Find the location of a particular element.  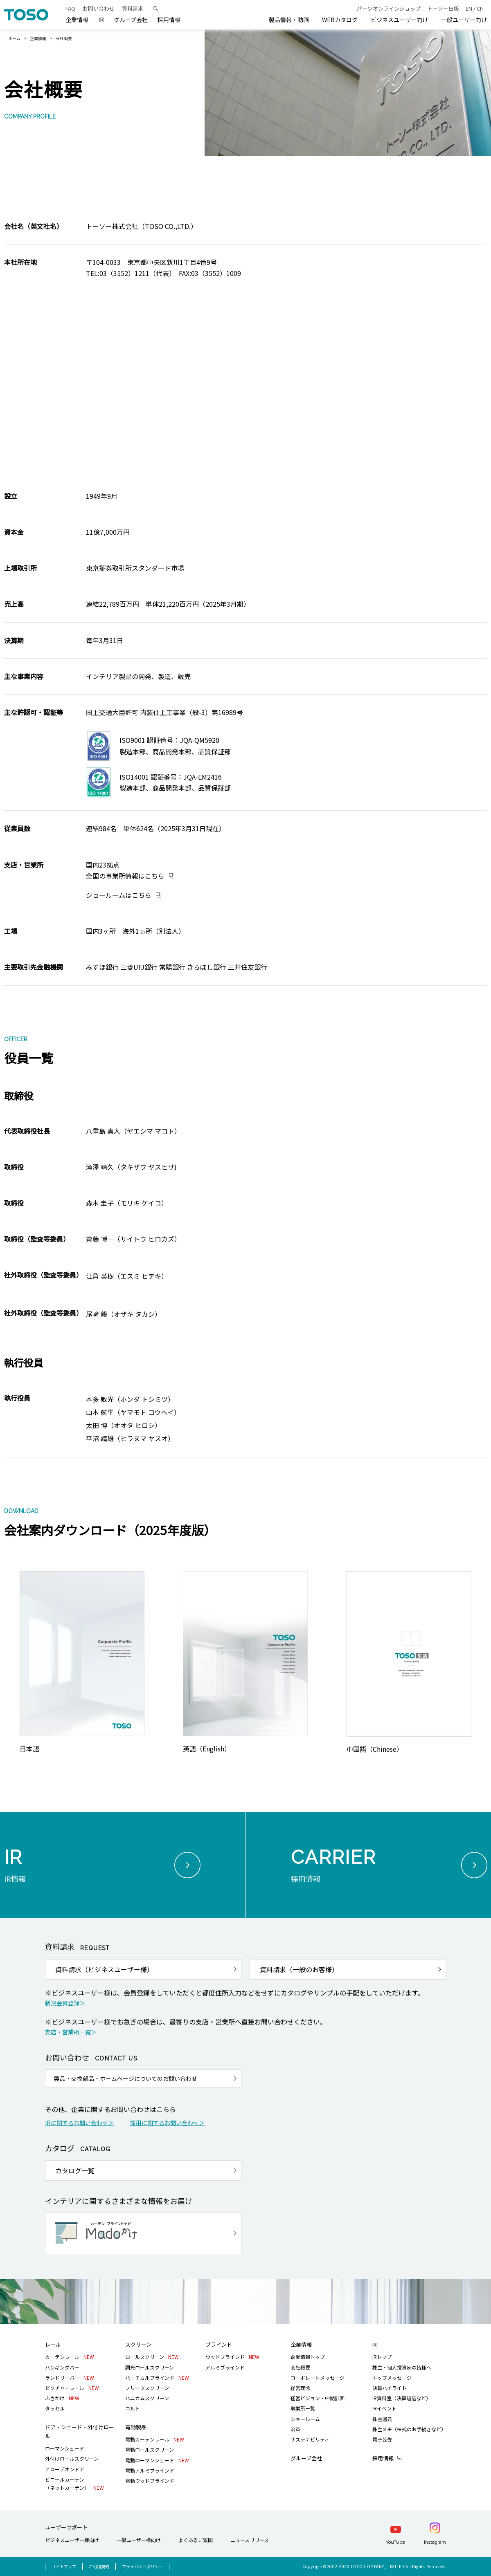

企業情報 is located at coordinates (38, 38).